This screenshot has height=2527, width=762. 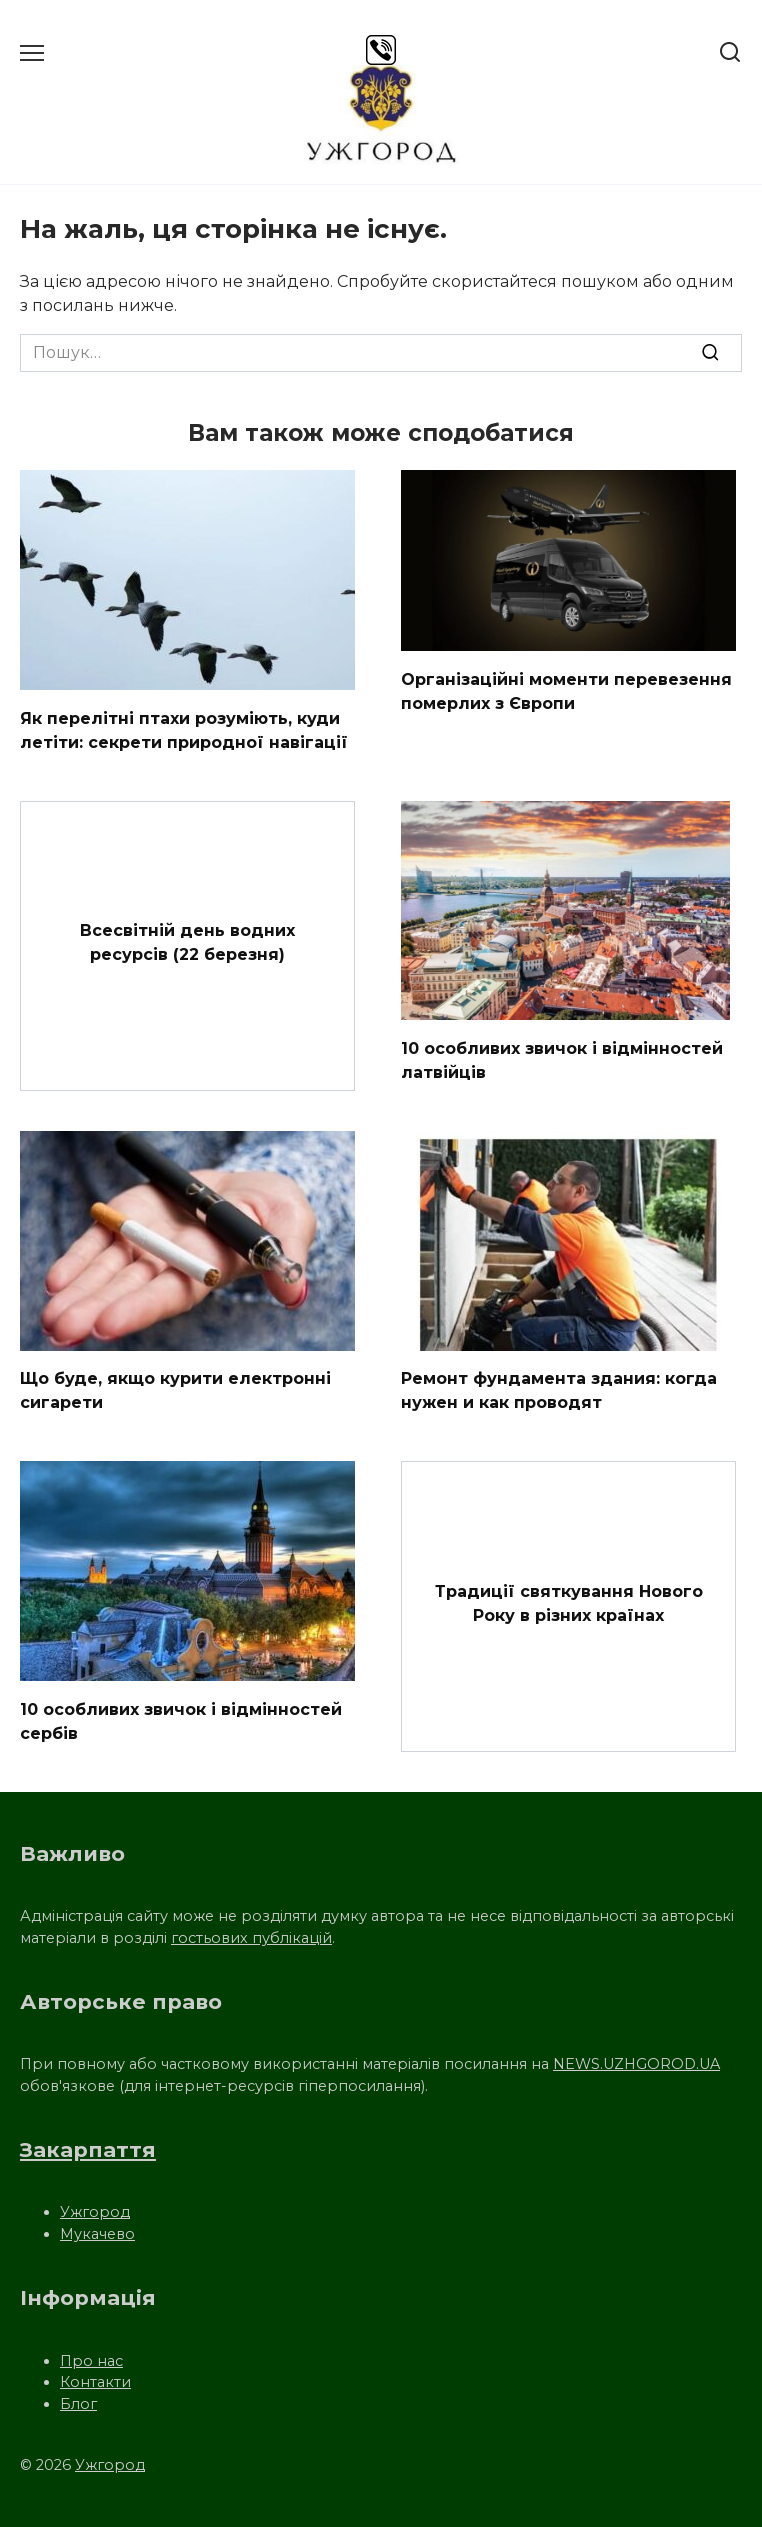 I want to click on Традиції святкування Нового Року в різних країнах, so click(x=569, y=1602).